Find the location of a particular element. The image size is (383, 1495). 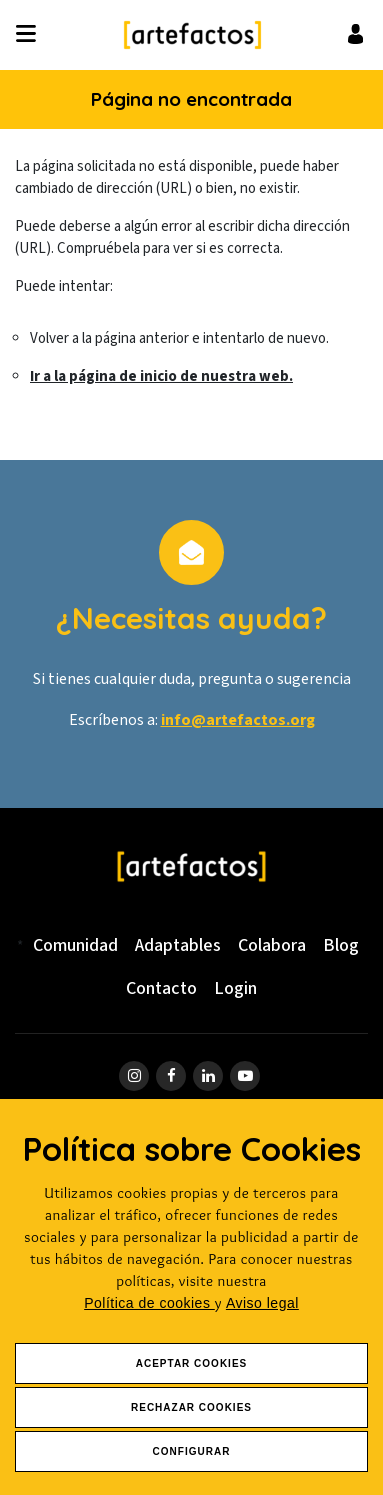

[Ir a Inicio] is located at coordinates (192, 35).